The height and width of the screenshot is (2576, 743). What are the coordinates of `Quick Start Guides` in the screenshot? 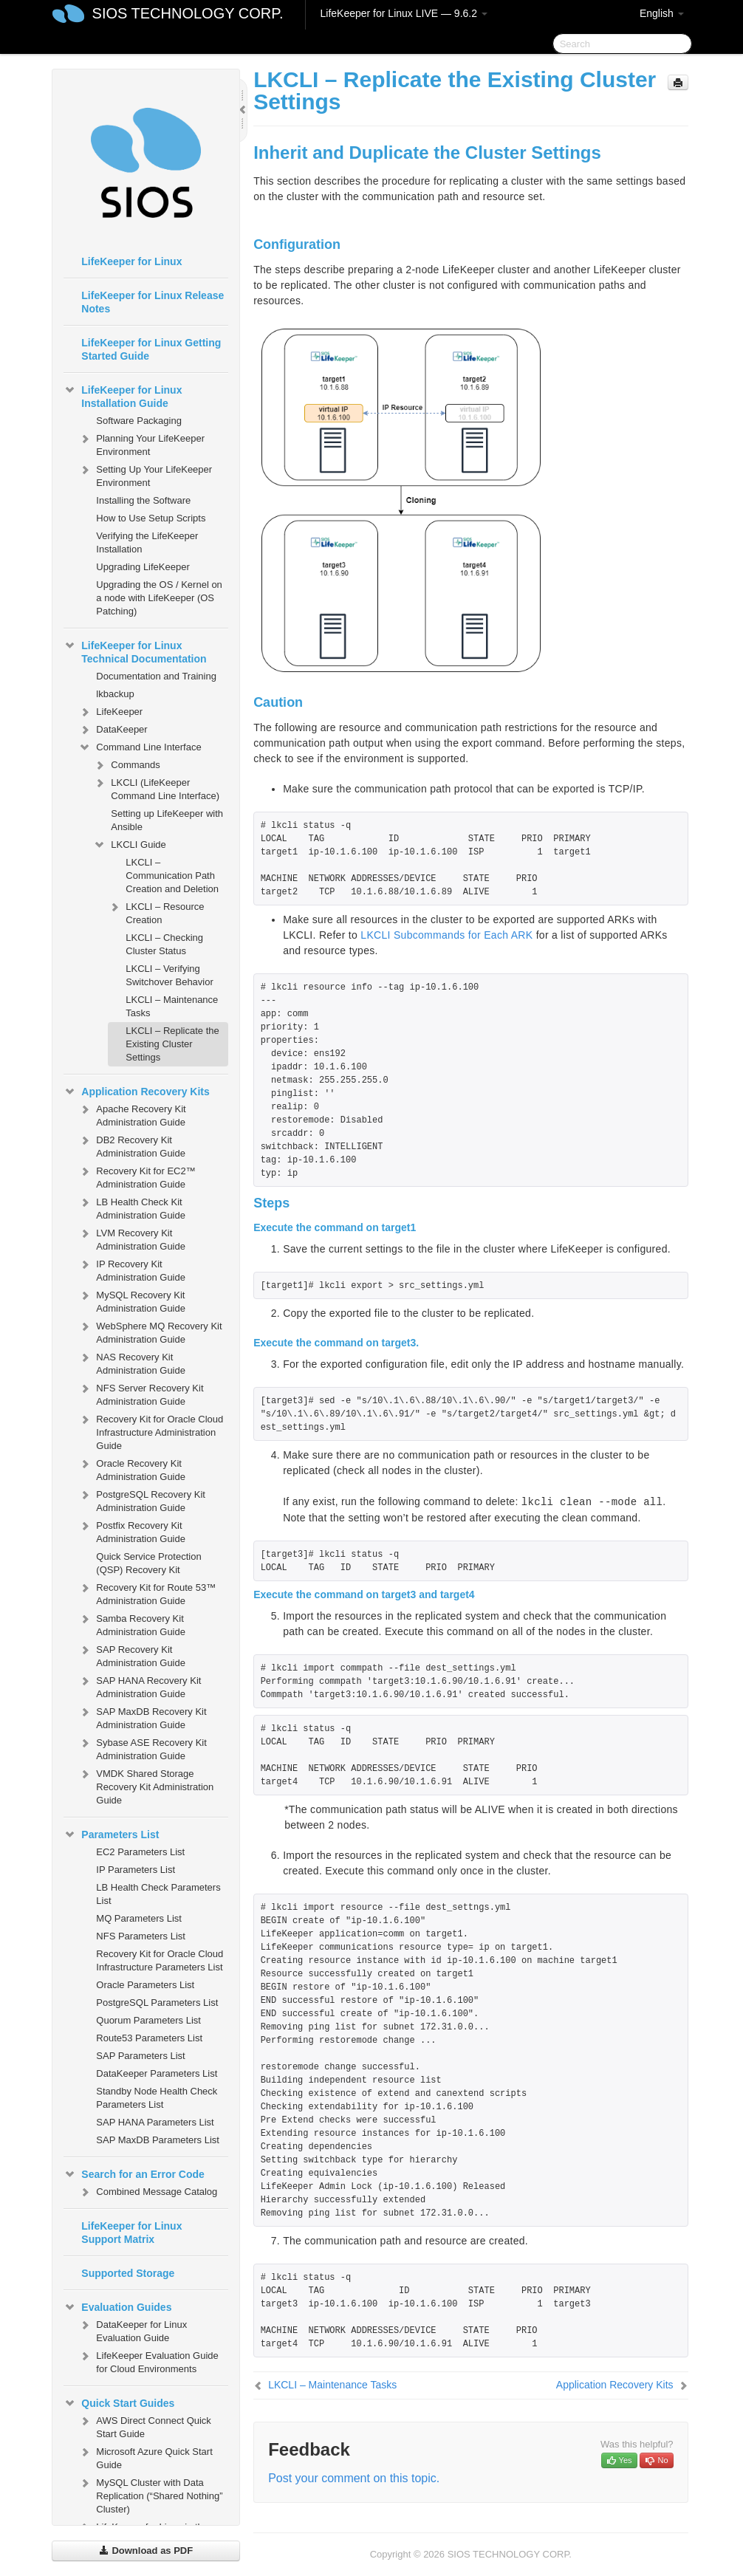 It's located at (119, 2403).